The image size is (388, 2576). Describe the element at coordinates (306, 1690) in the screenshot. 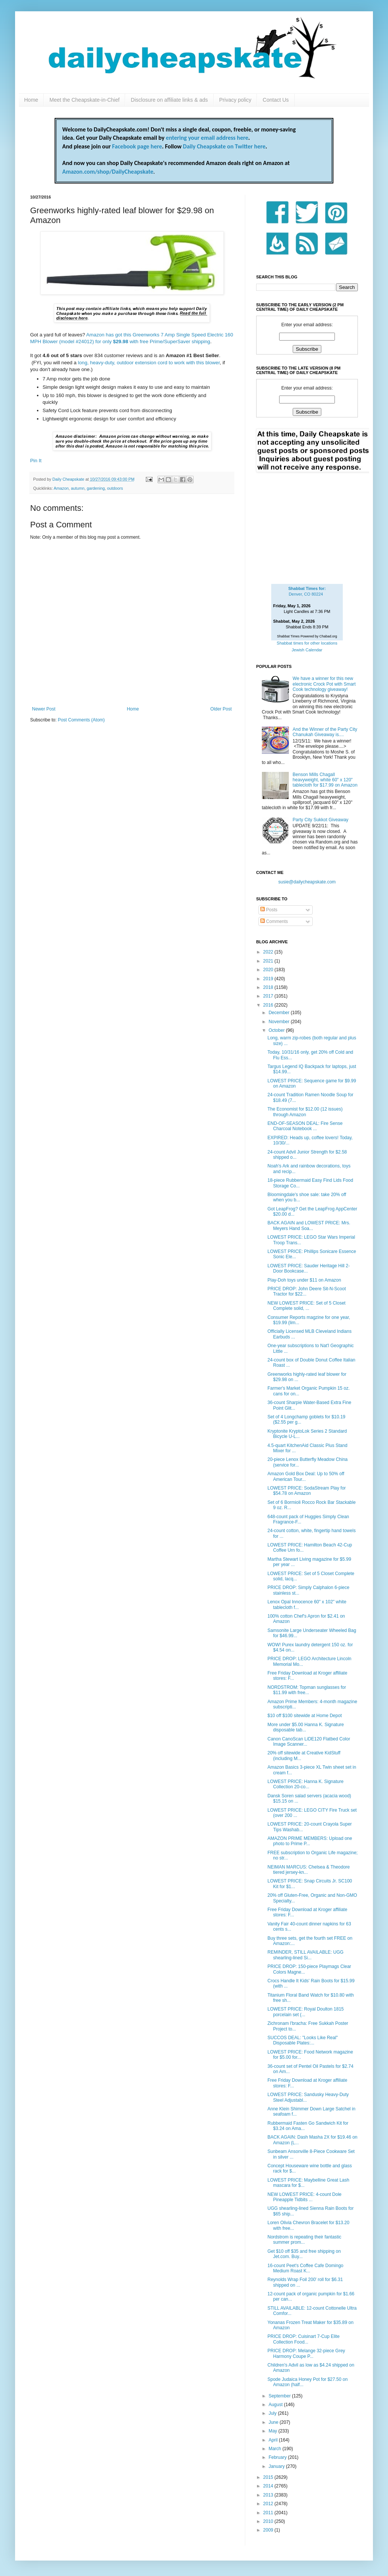

I see `NORDSTROM: Topman sunglasses for $11.99 with free...` at that location.